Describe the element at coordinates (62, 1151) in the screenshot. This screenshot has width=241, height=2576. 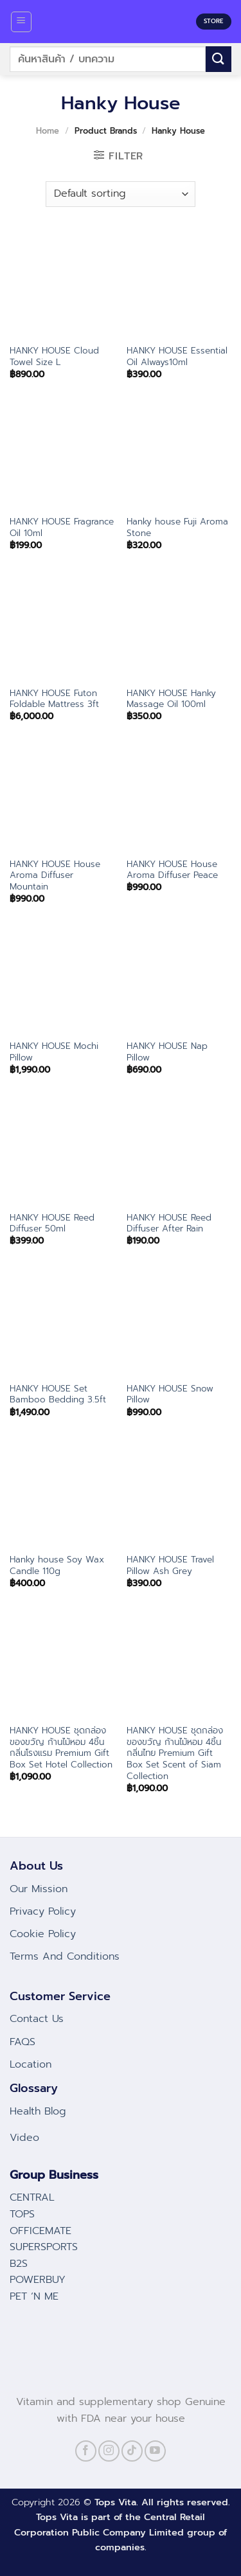
I see `[HANKY HOUSE Reed Diffuser 50ml]` at that location.